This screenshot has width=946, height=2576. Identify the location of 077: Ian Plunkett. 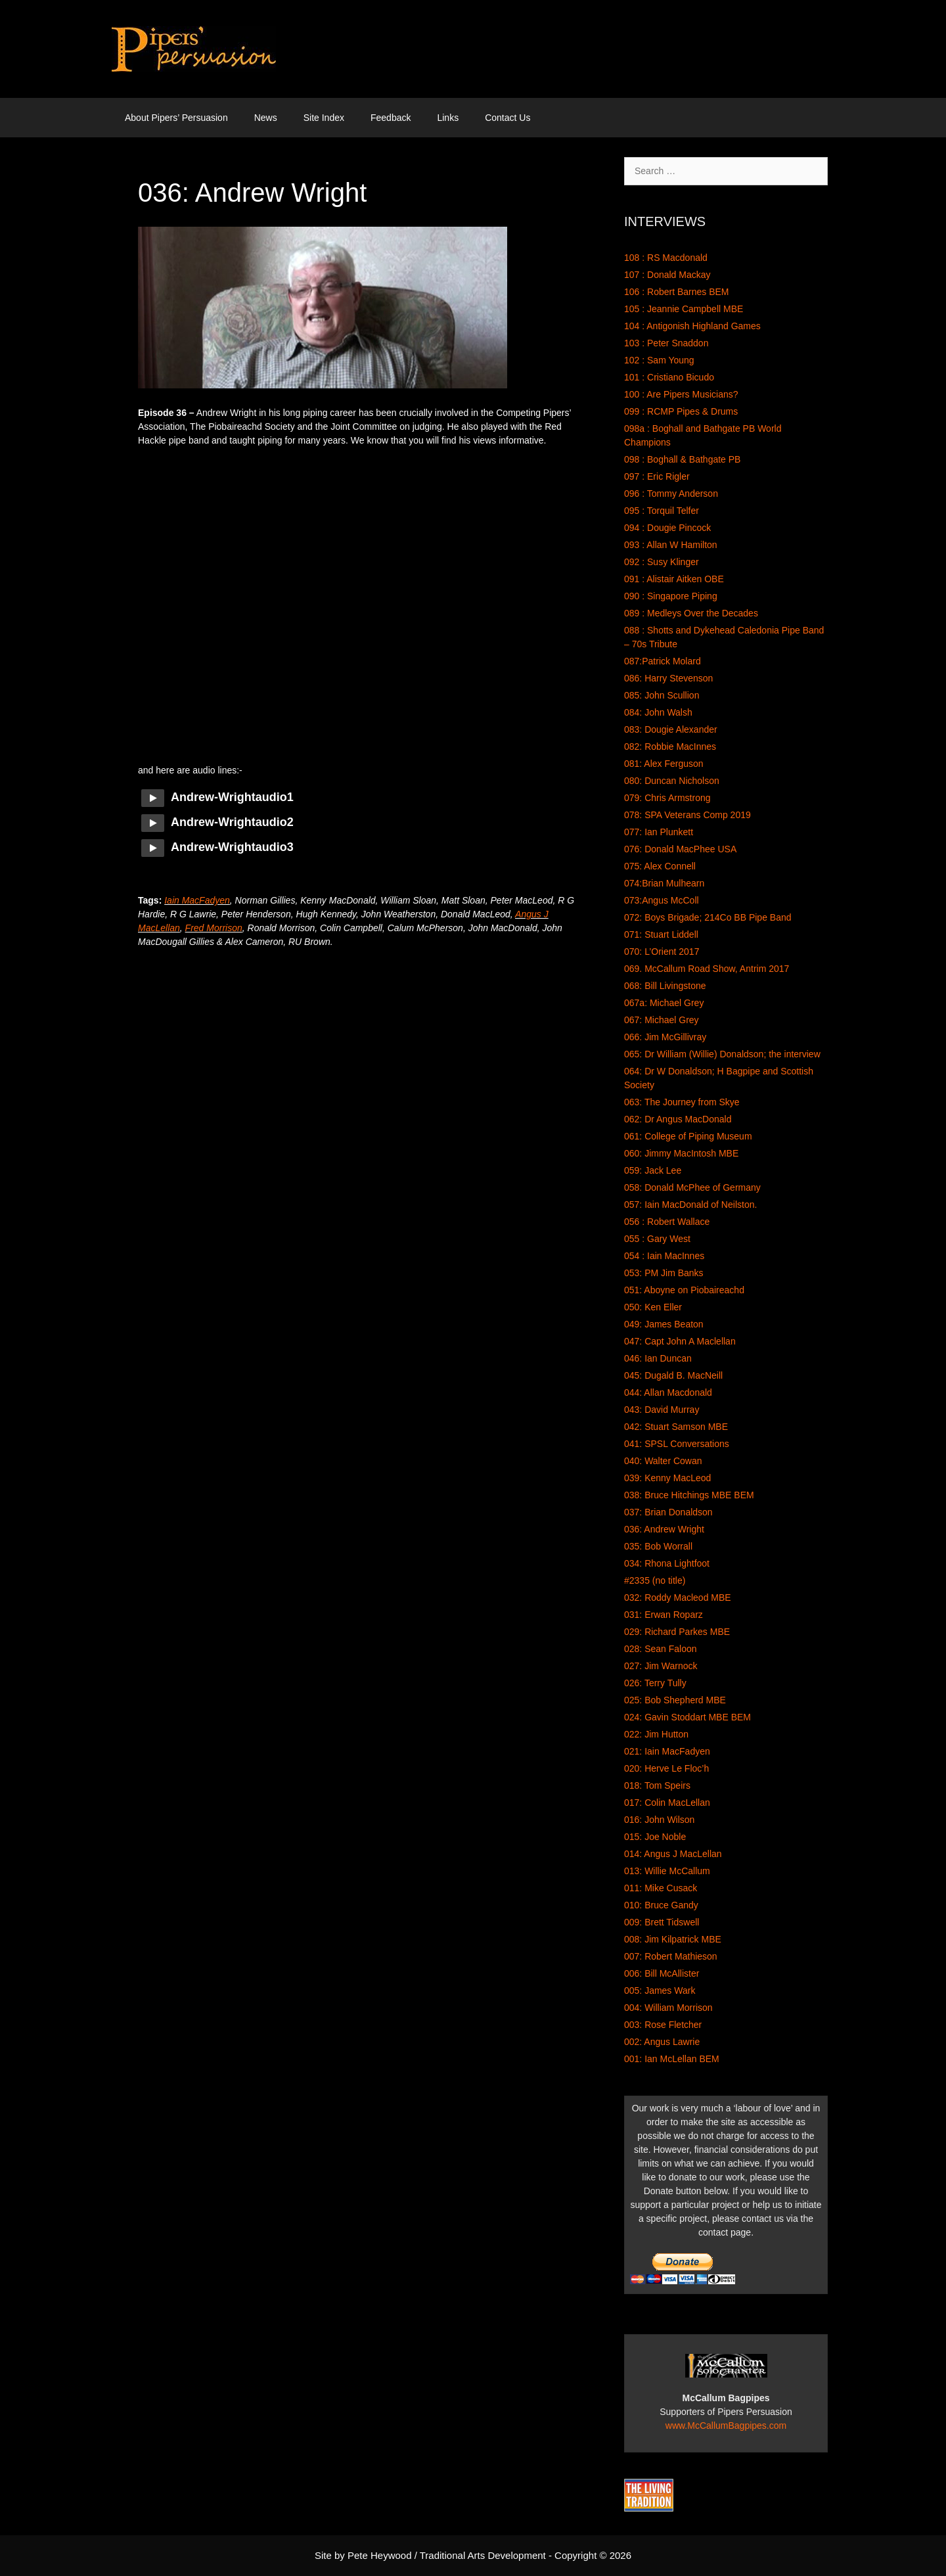
(658, 832).